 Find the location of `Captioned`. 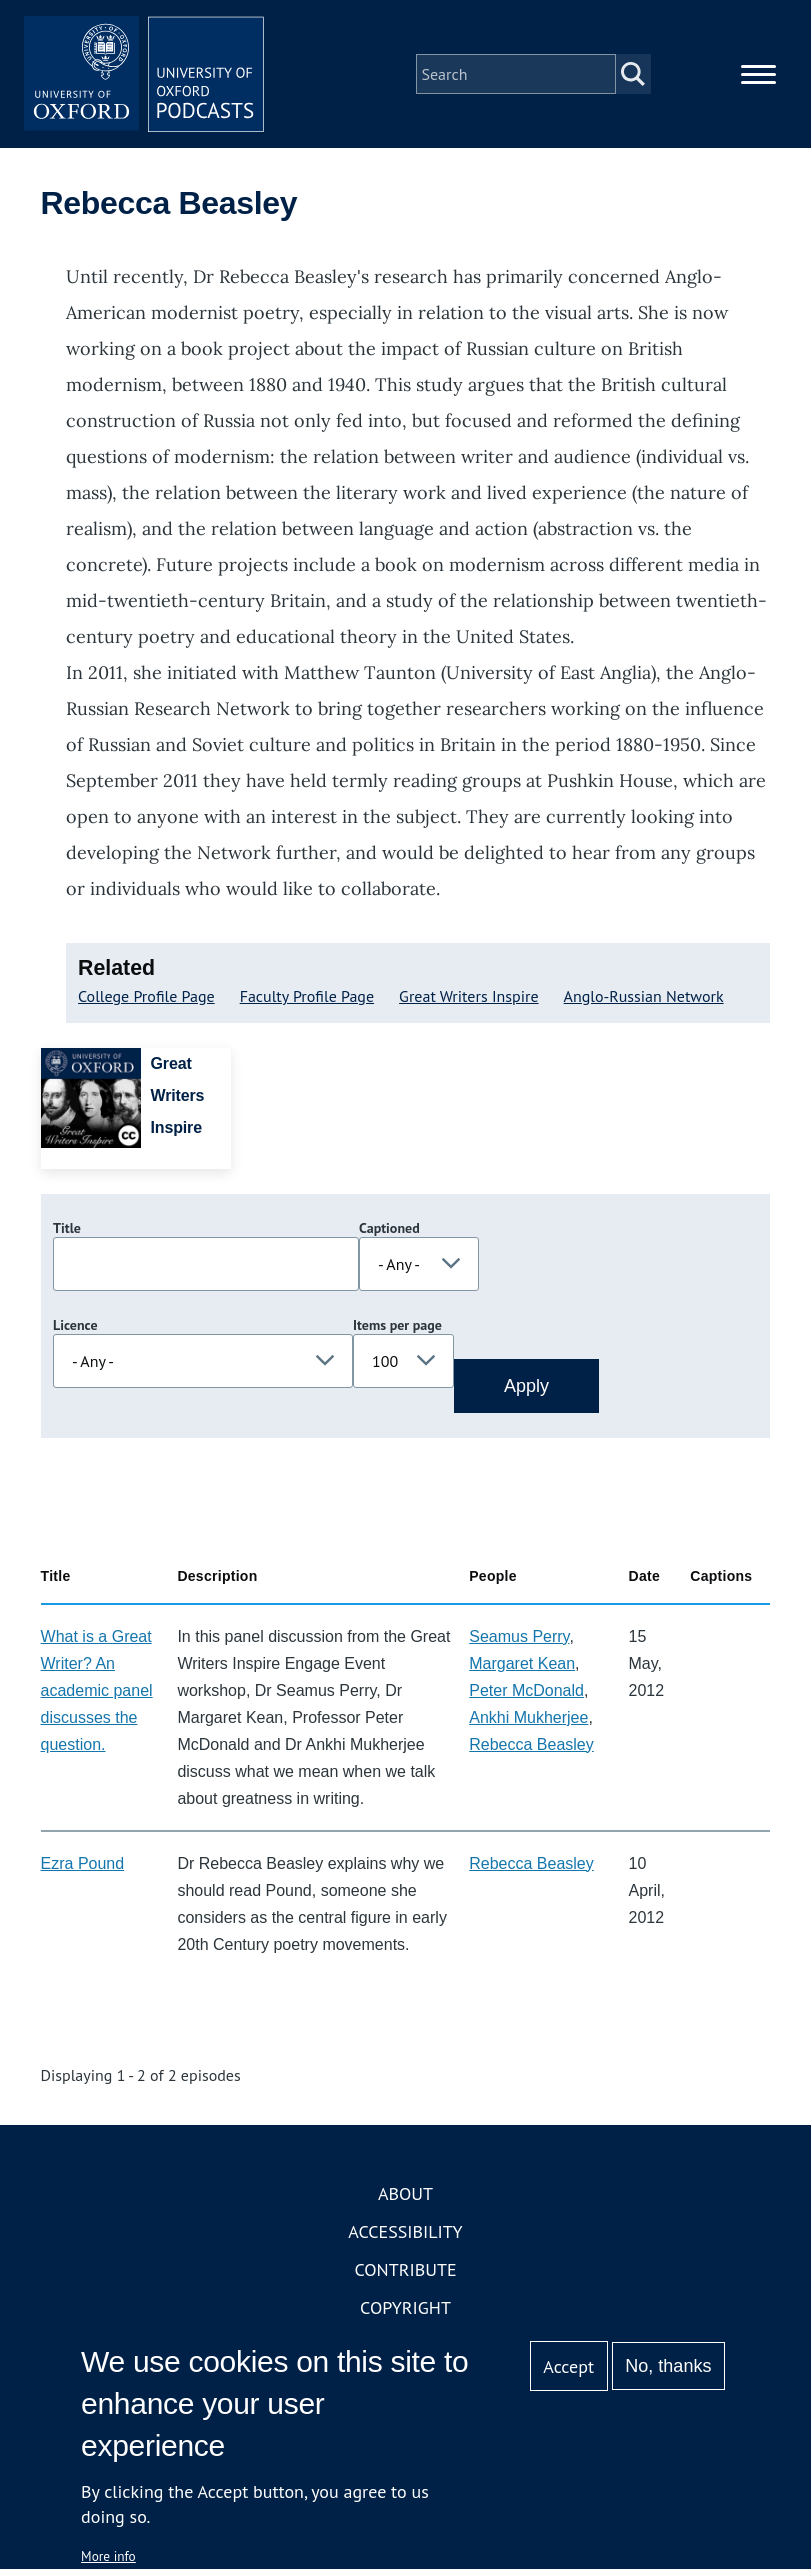

Captioned is located at coordinates (389, 1228).